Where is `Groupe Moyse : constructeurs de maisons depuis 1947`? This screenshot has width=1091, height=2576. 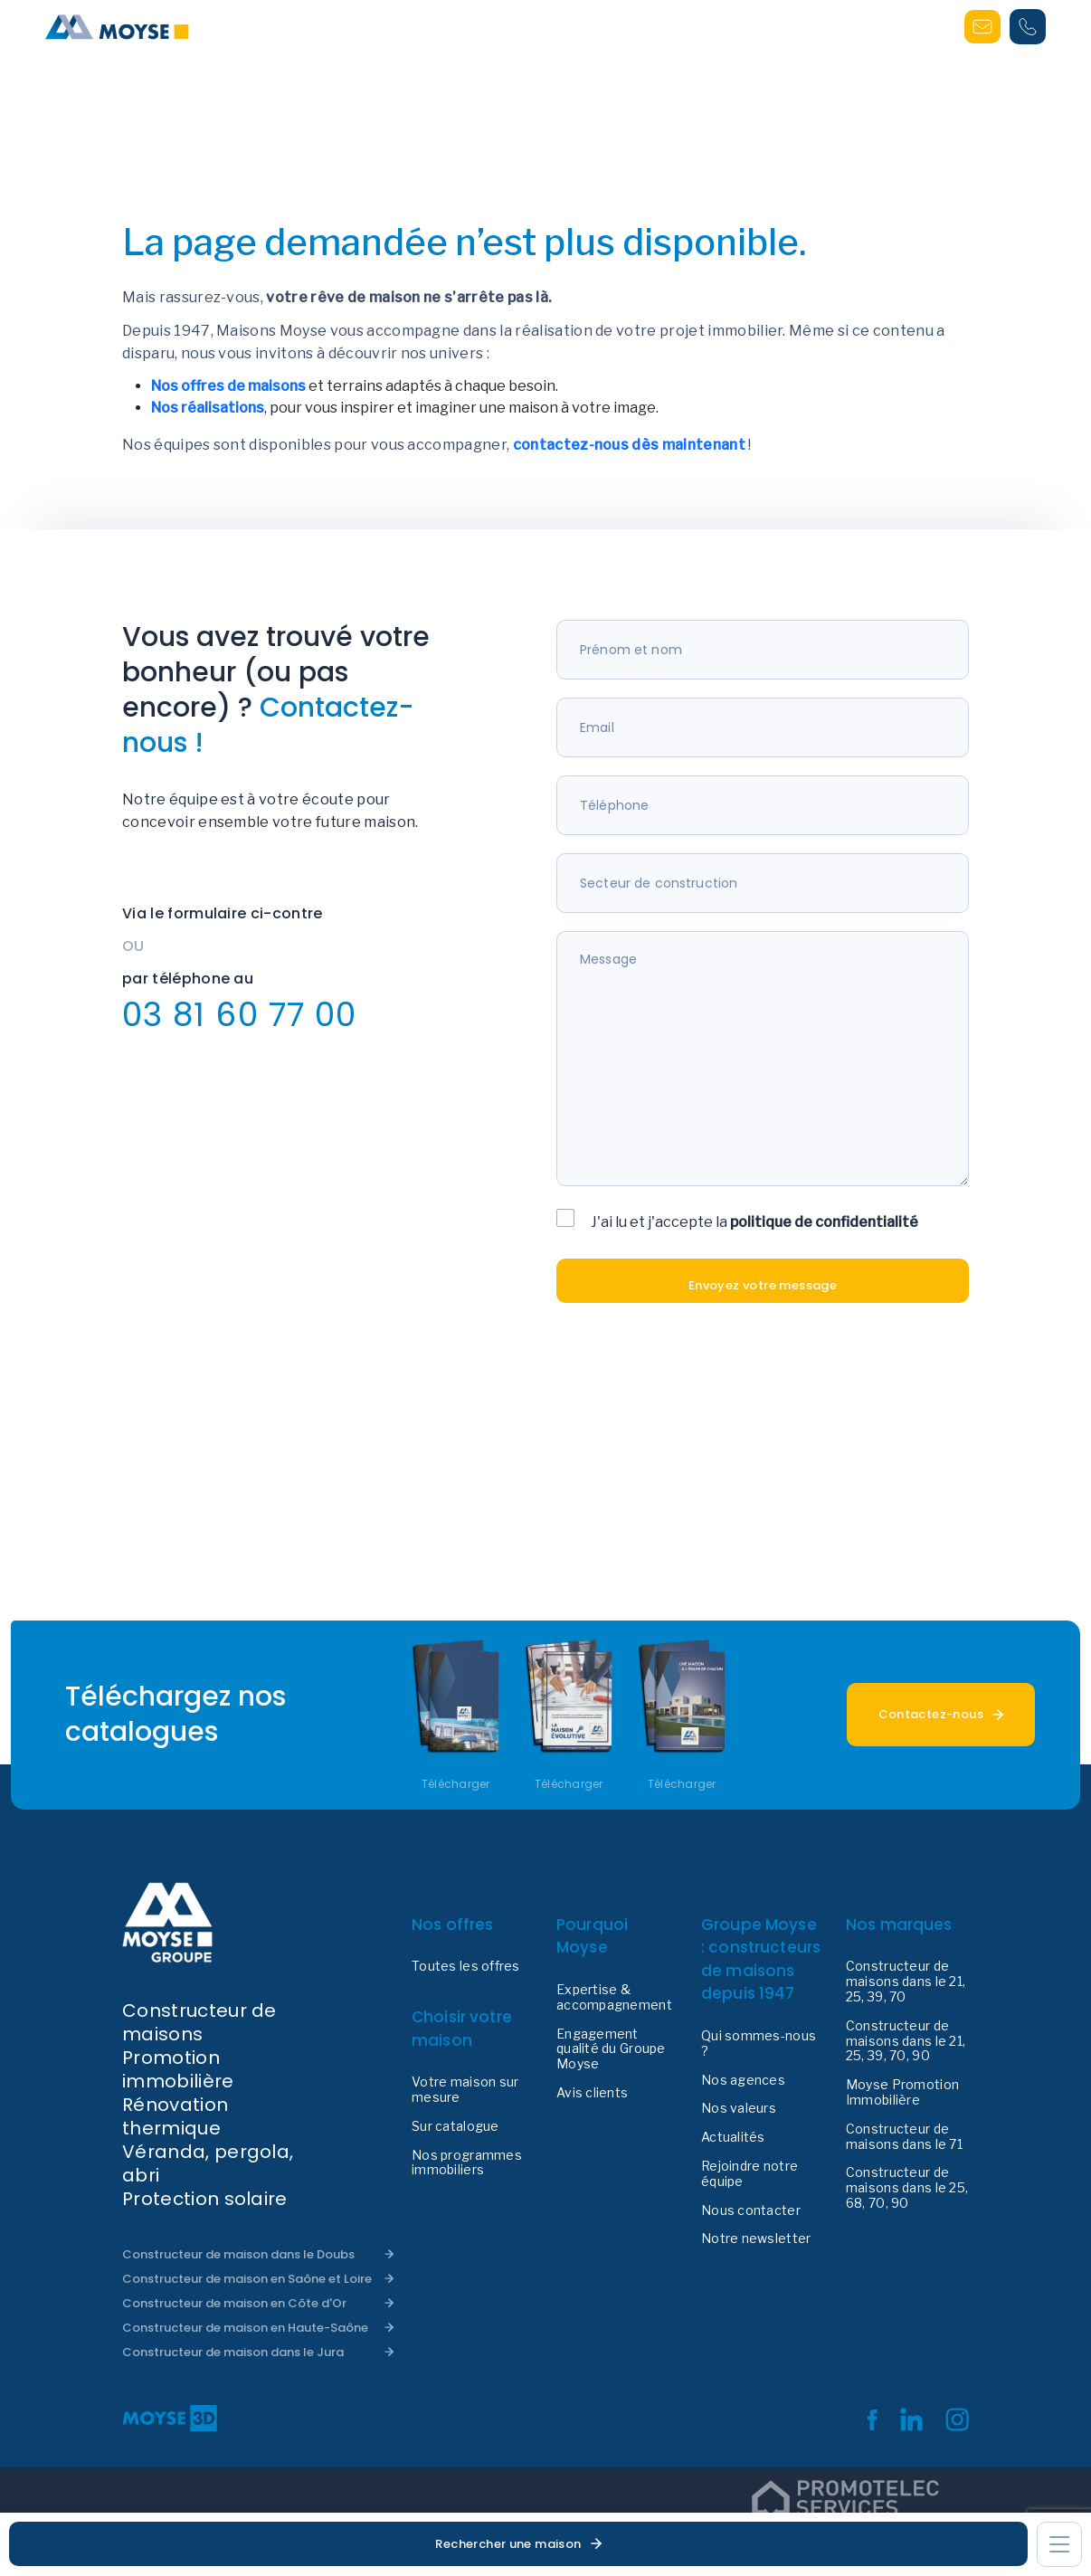
Groupe Moyse : constructeurs de maisons depuis 1947 is located at coordinates (761, 1959).